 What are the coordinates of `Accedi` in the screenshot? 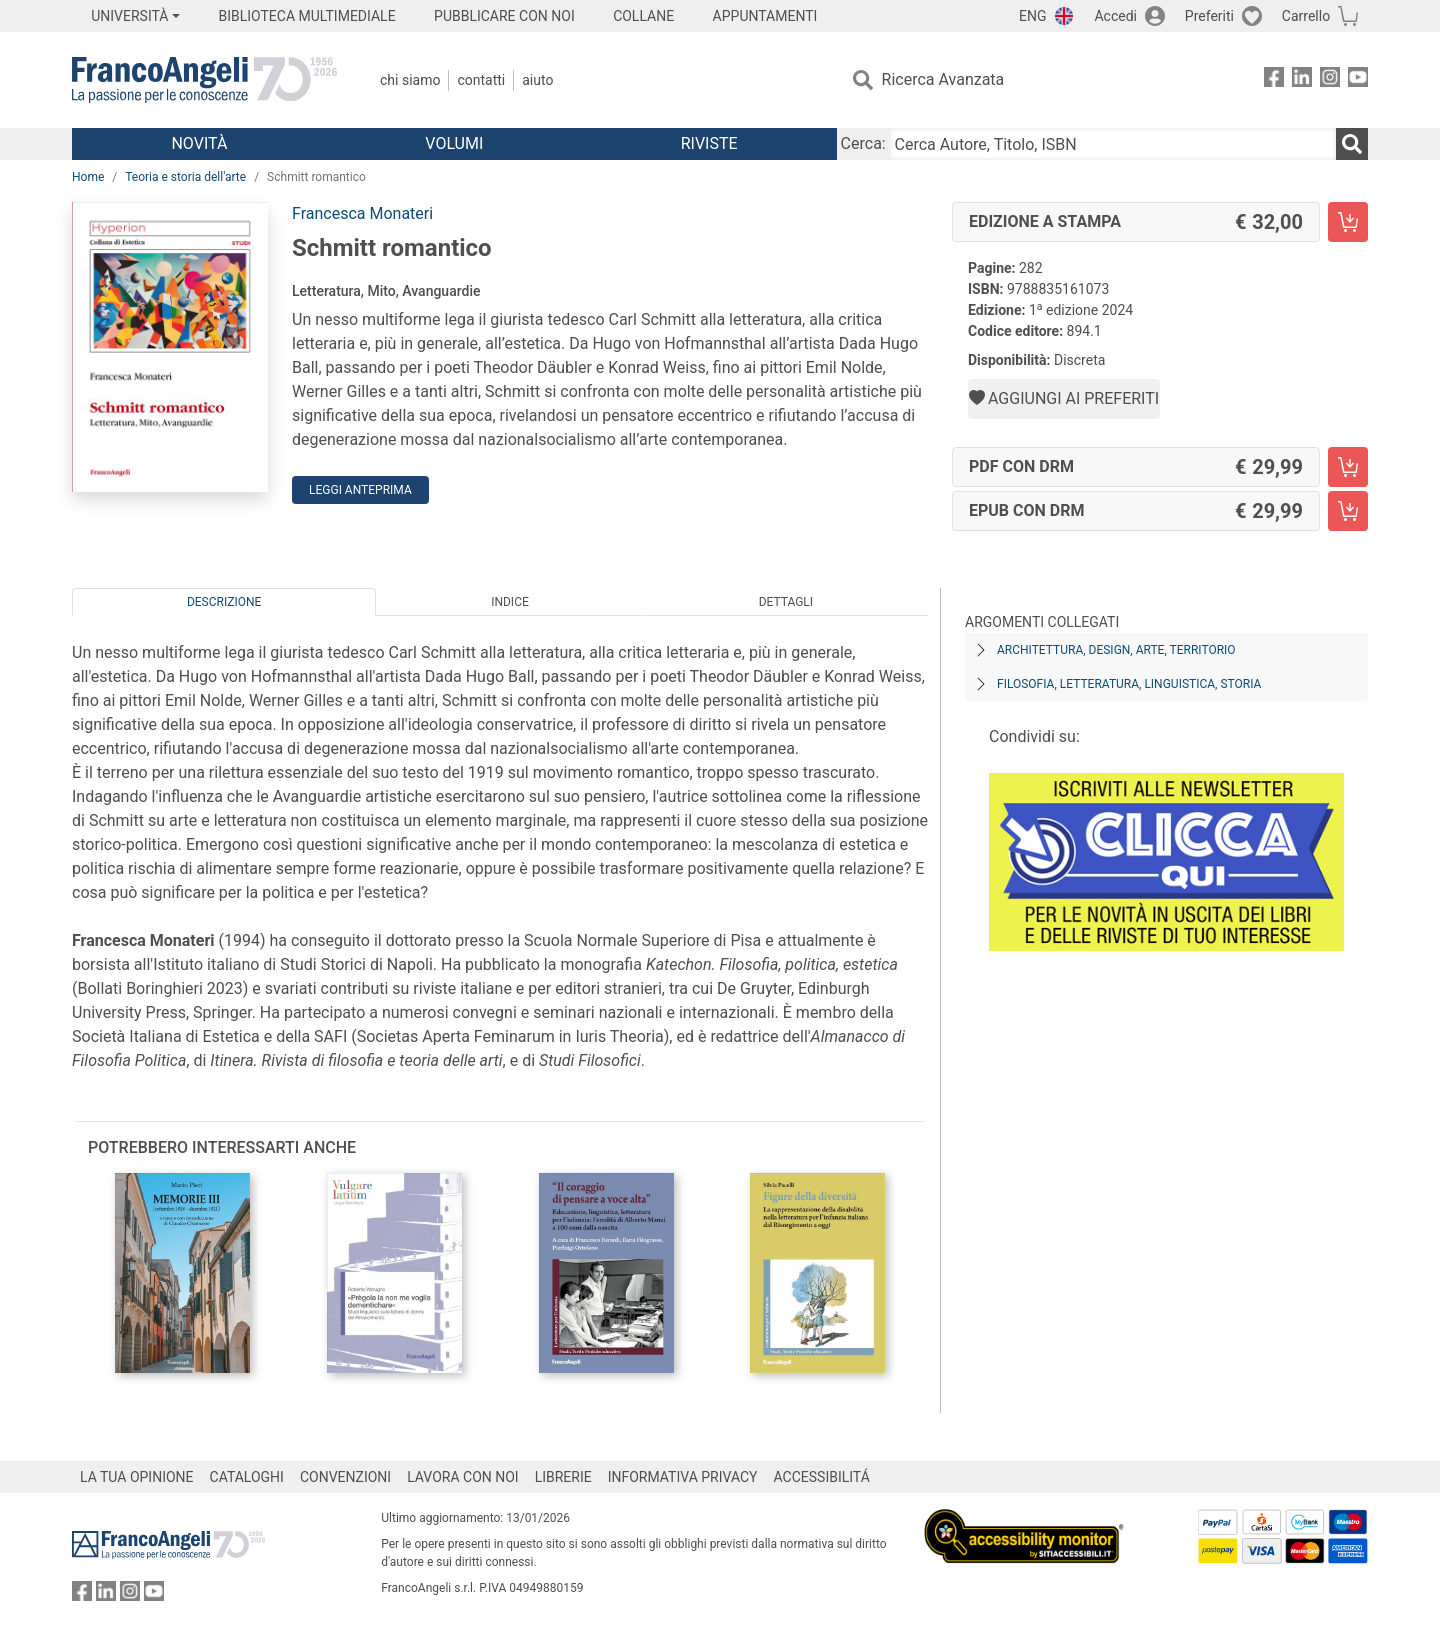 It's located at (1115, 16).